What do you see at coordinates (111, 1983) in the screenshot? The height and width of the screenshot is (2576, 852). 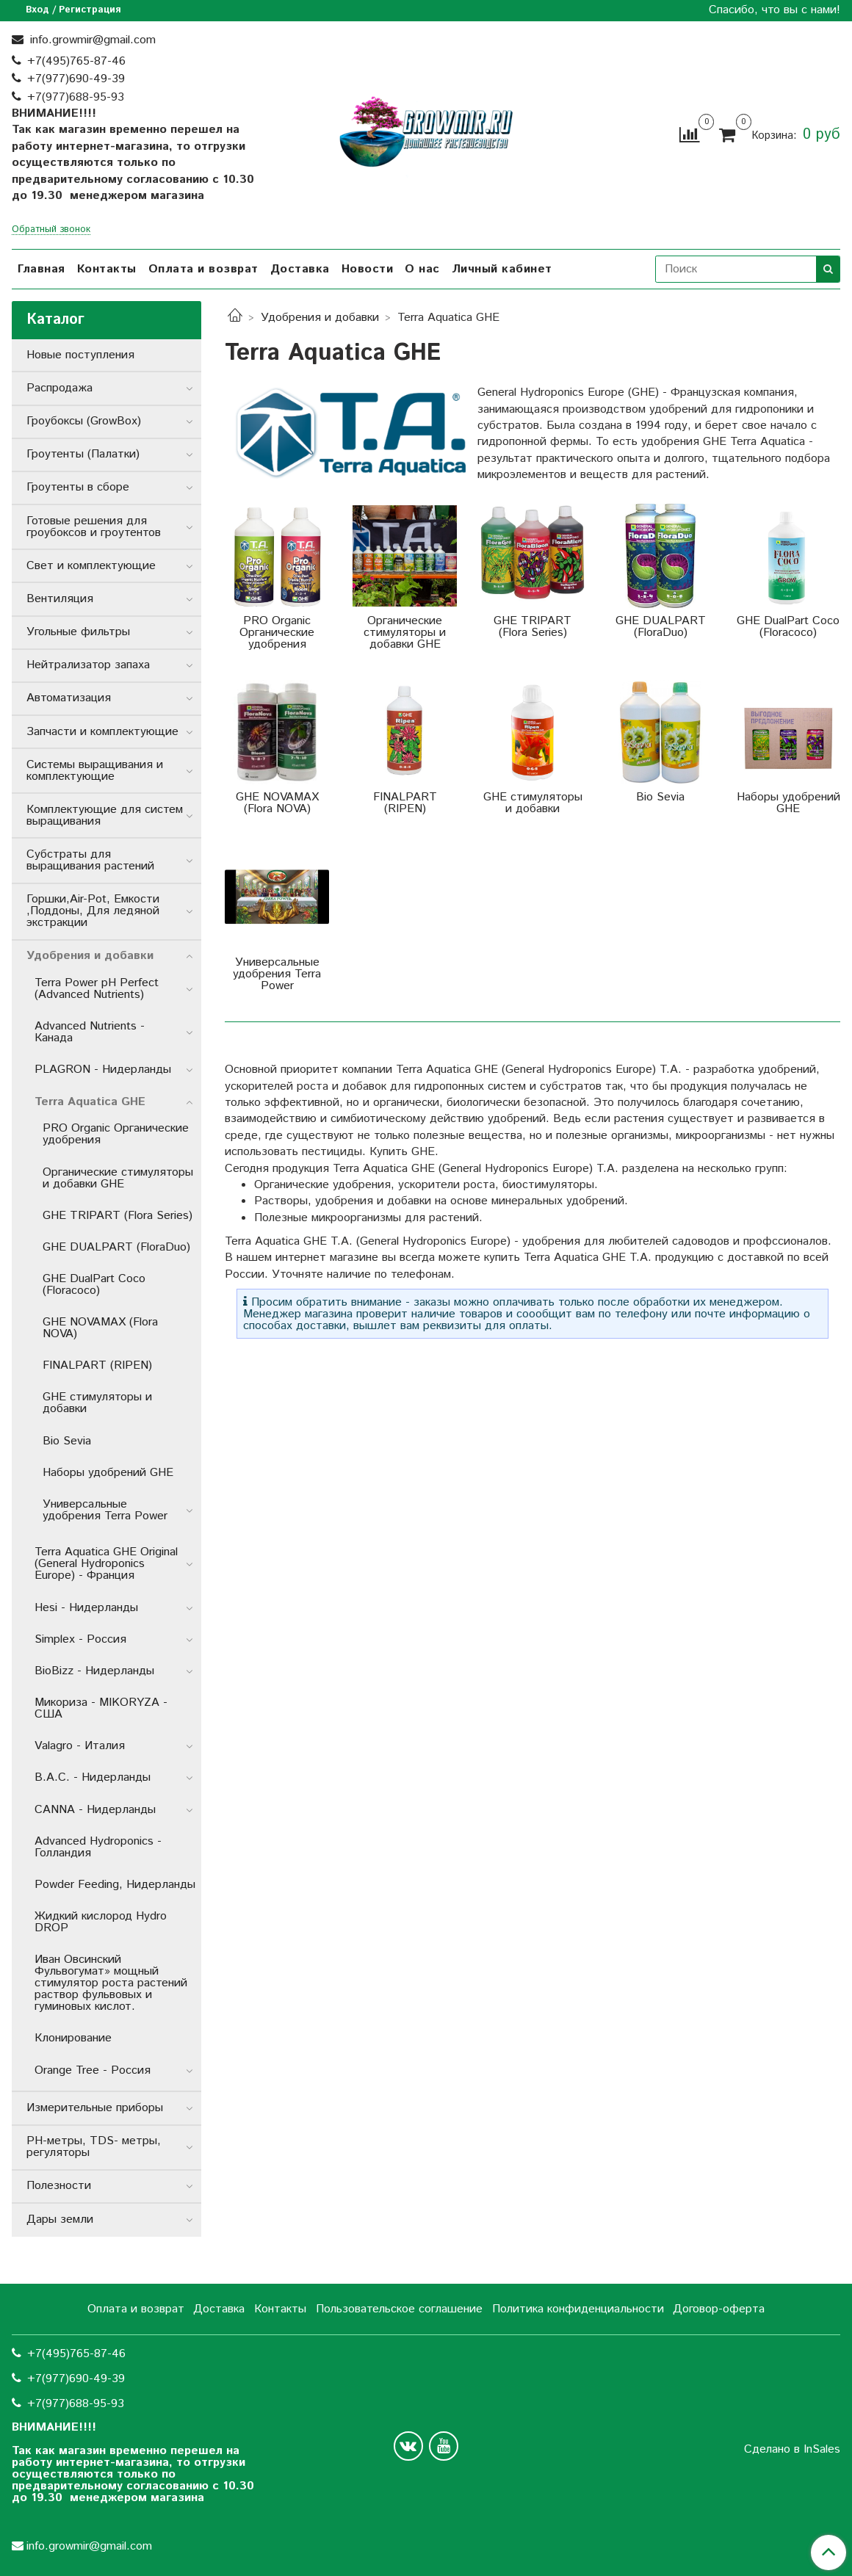 I see `Иван Овсинский Фульвогумат» мощный стимулятор роста растений раствор фульвовых и гуминовых кислот.` at bounding box center [111, 1983].